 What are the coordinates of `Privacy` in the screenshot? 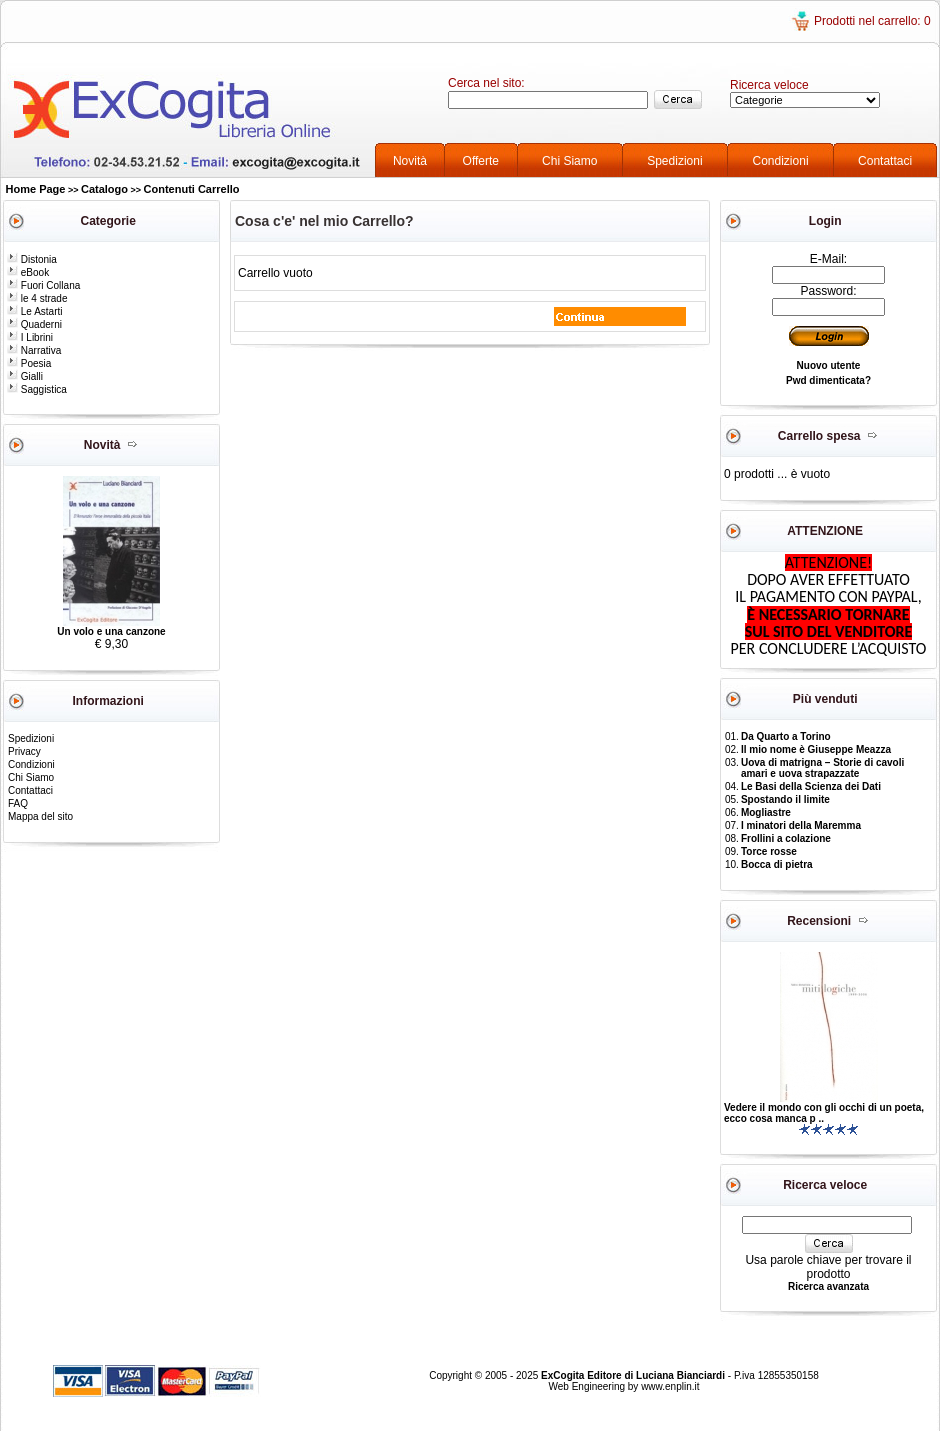 It's located at (24, 751).